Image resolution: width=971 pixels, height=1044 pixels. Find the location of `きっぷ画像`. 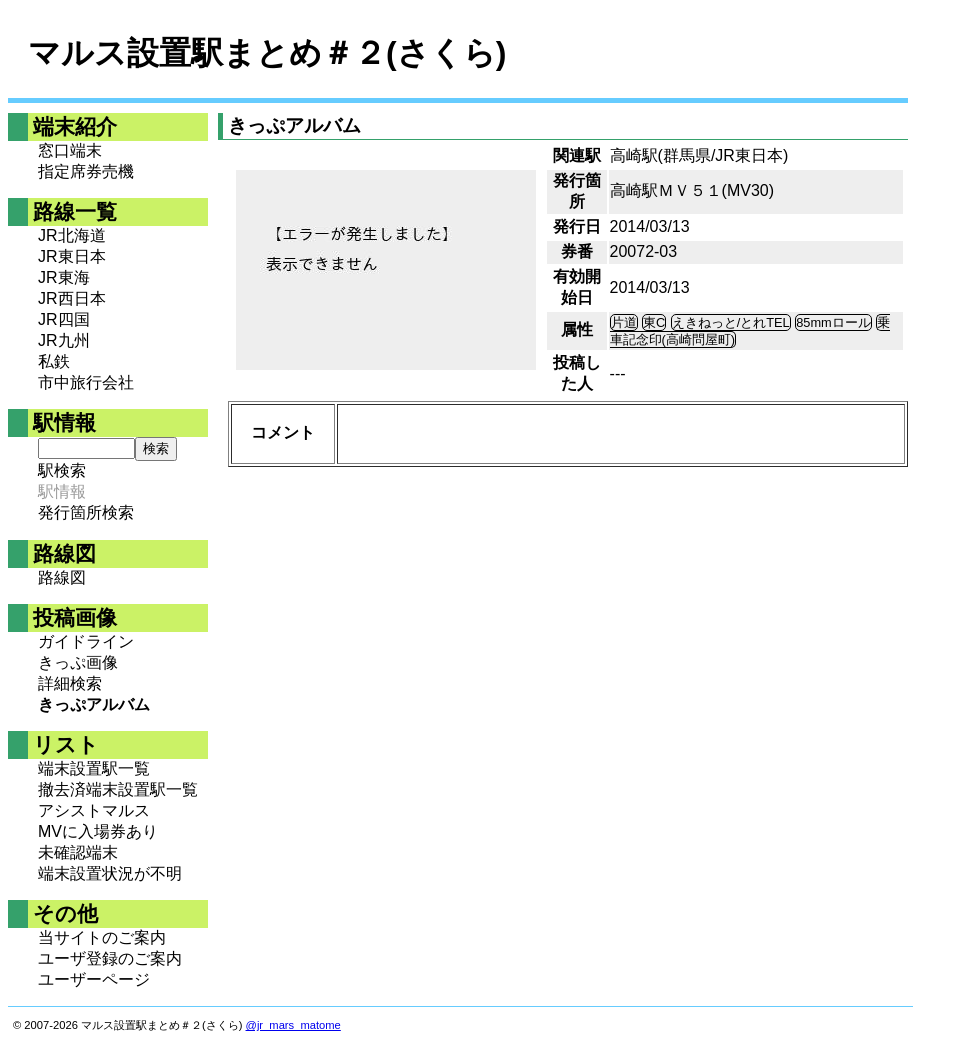

きっぷ画像 is located at coordinates (78, 662).